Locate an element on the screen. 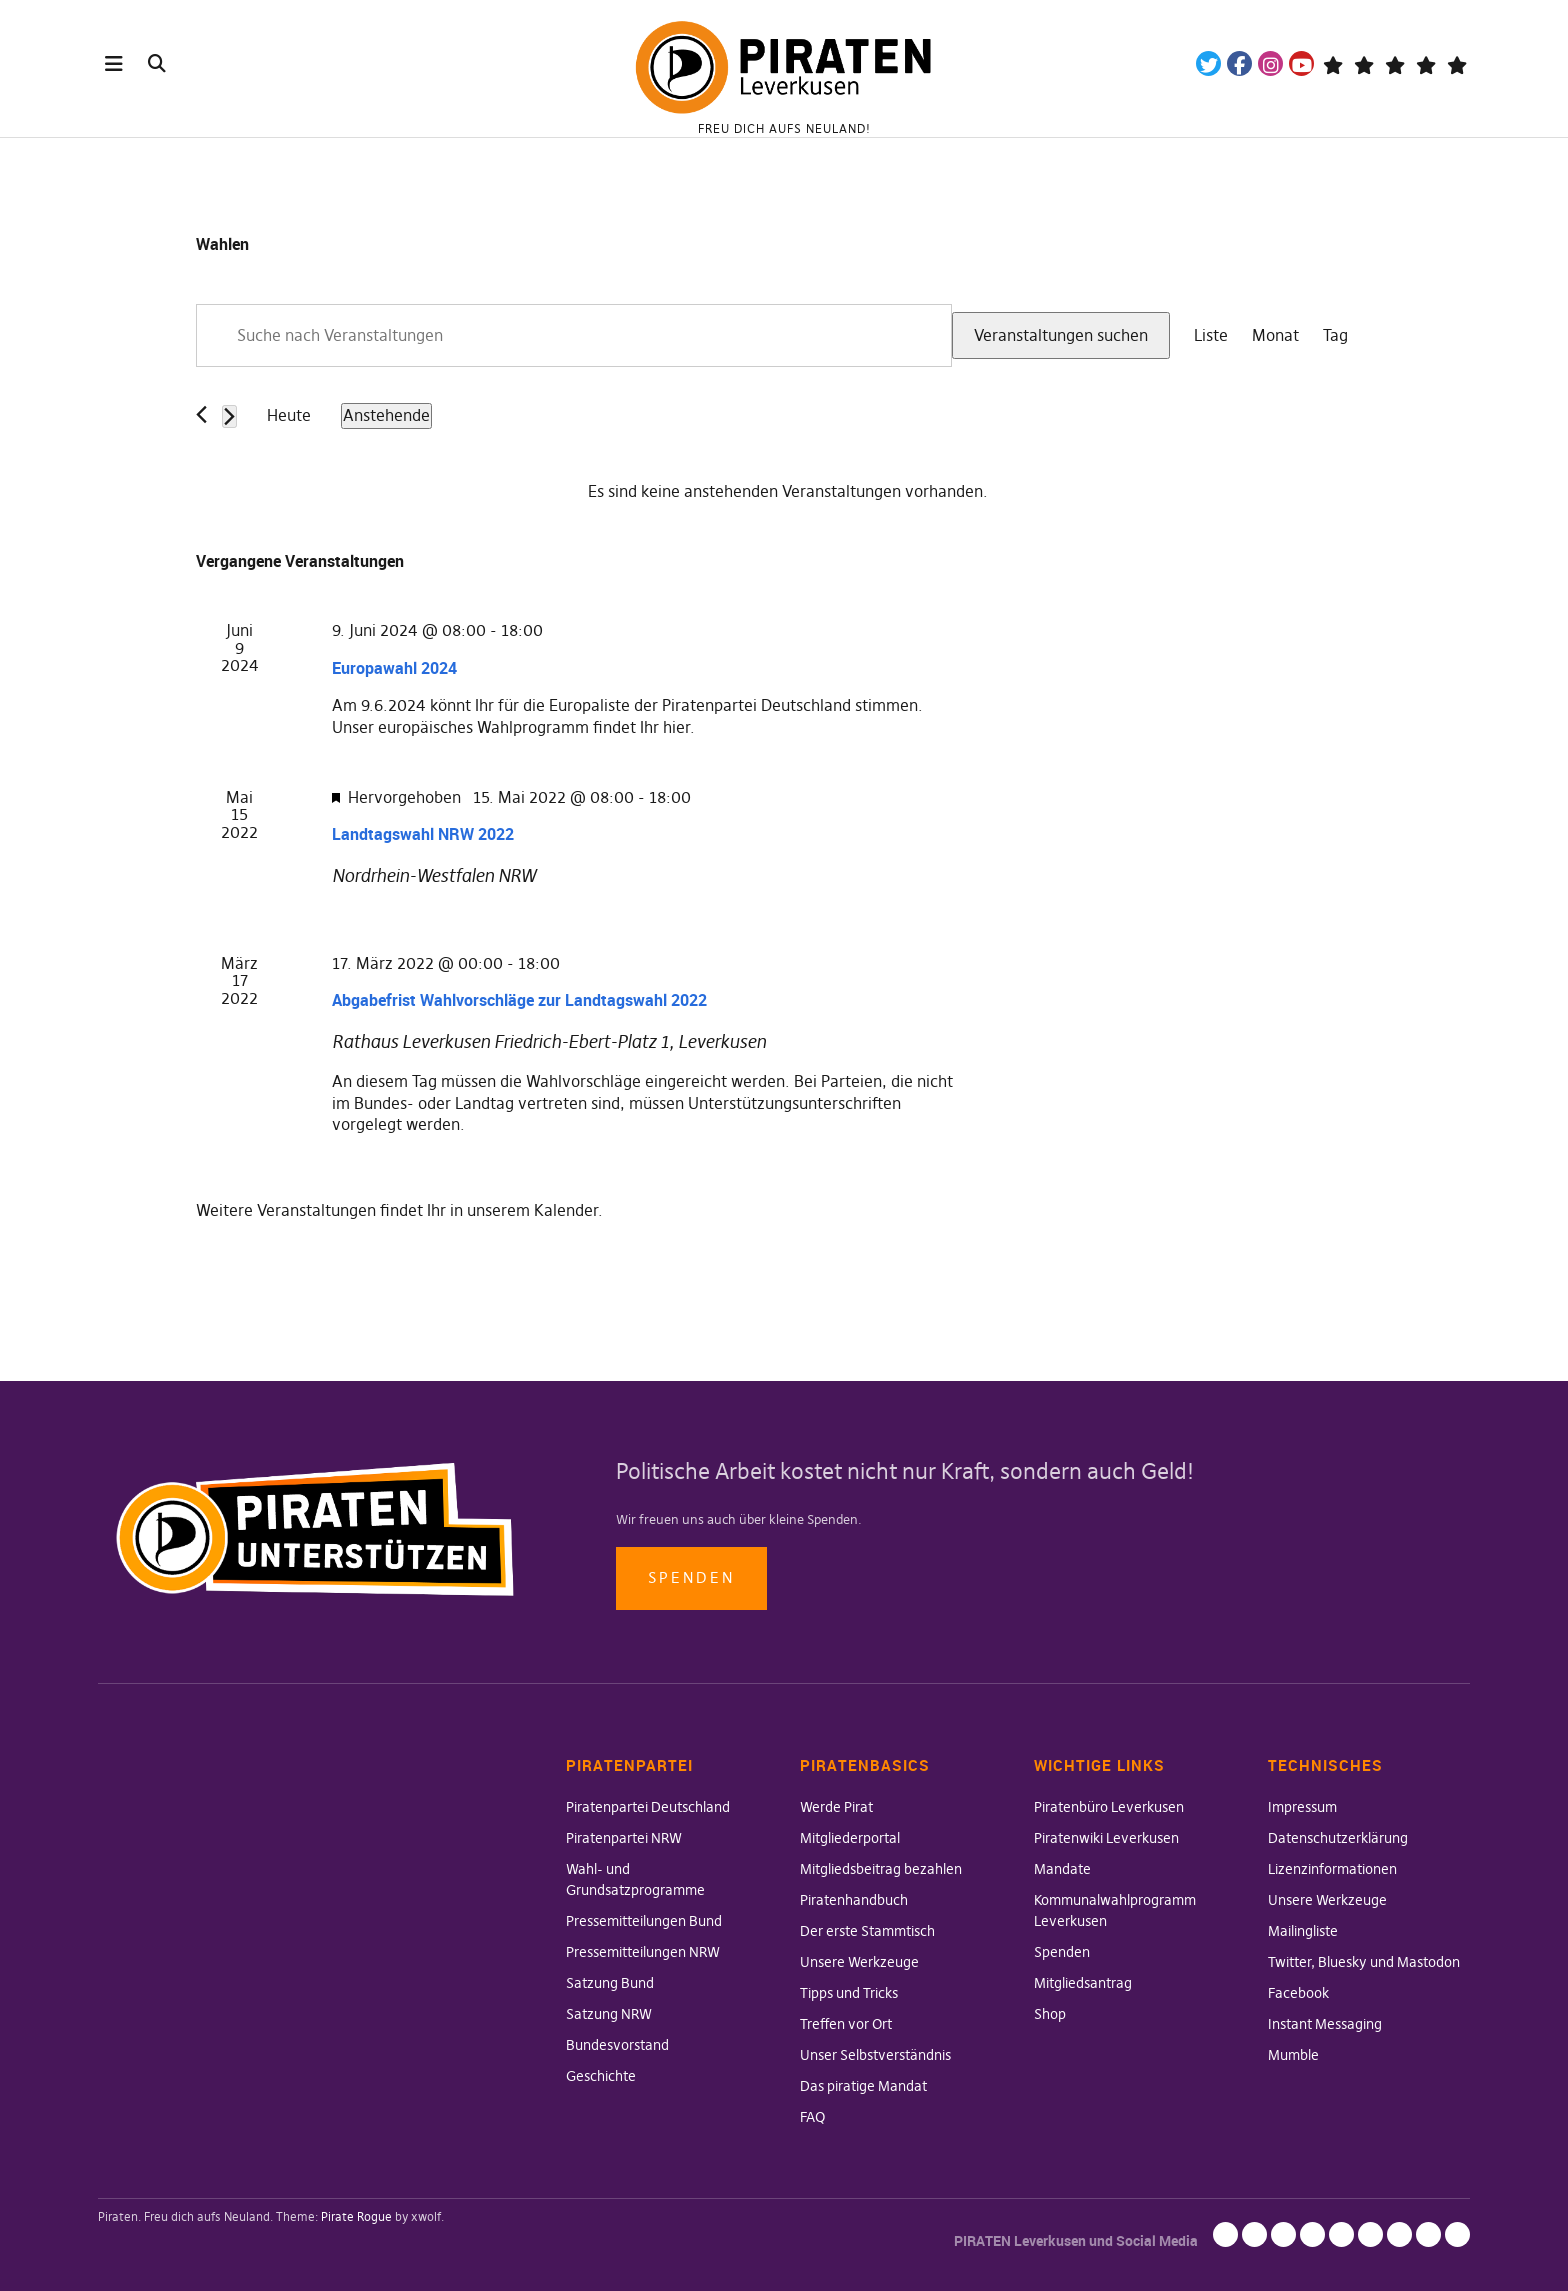  Piratenbüro Leverkusen is located at coordinates (1109, 1807).